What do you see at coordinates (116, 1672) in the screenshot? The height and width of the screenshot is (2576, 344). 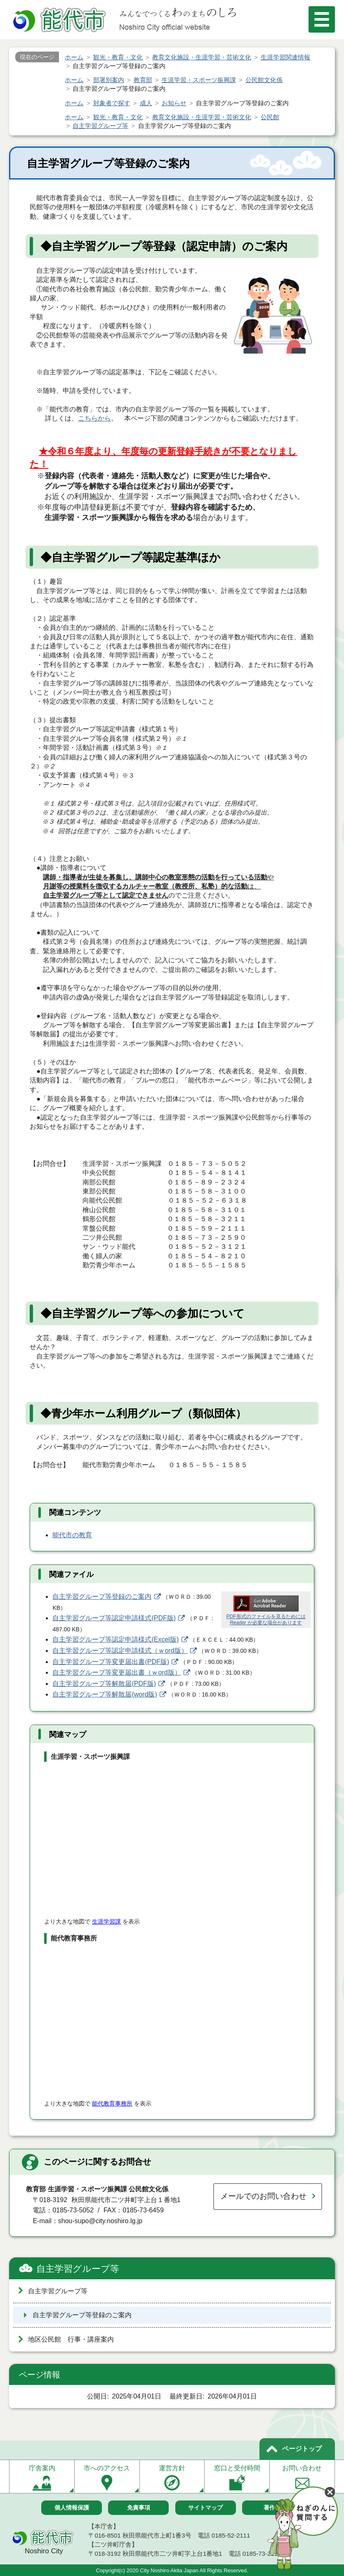 I see `自主学習グループ等変更届出書（ｗord版）` at bounding box center [116, 1672].